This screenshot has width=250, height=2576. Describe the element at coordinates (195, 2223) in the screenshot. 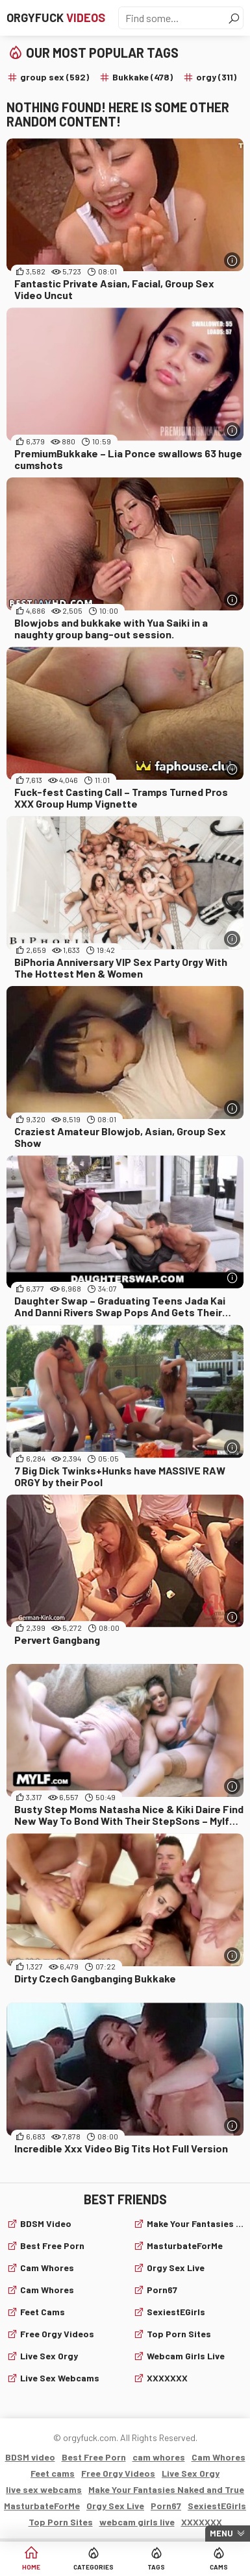

I see `Make Your Fantasies Naked and True` at that location.